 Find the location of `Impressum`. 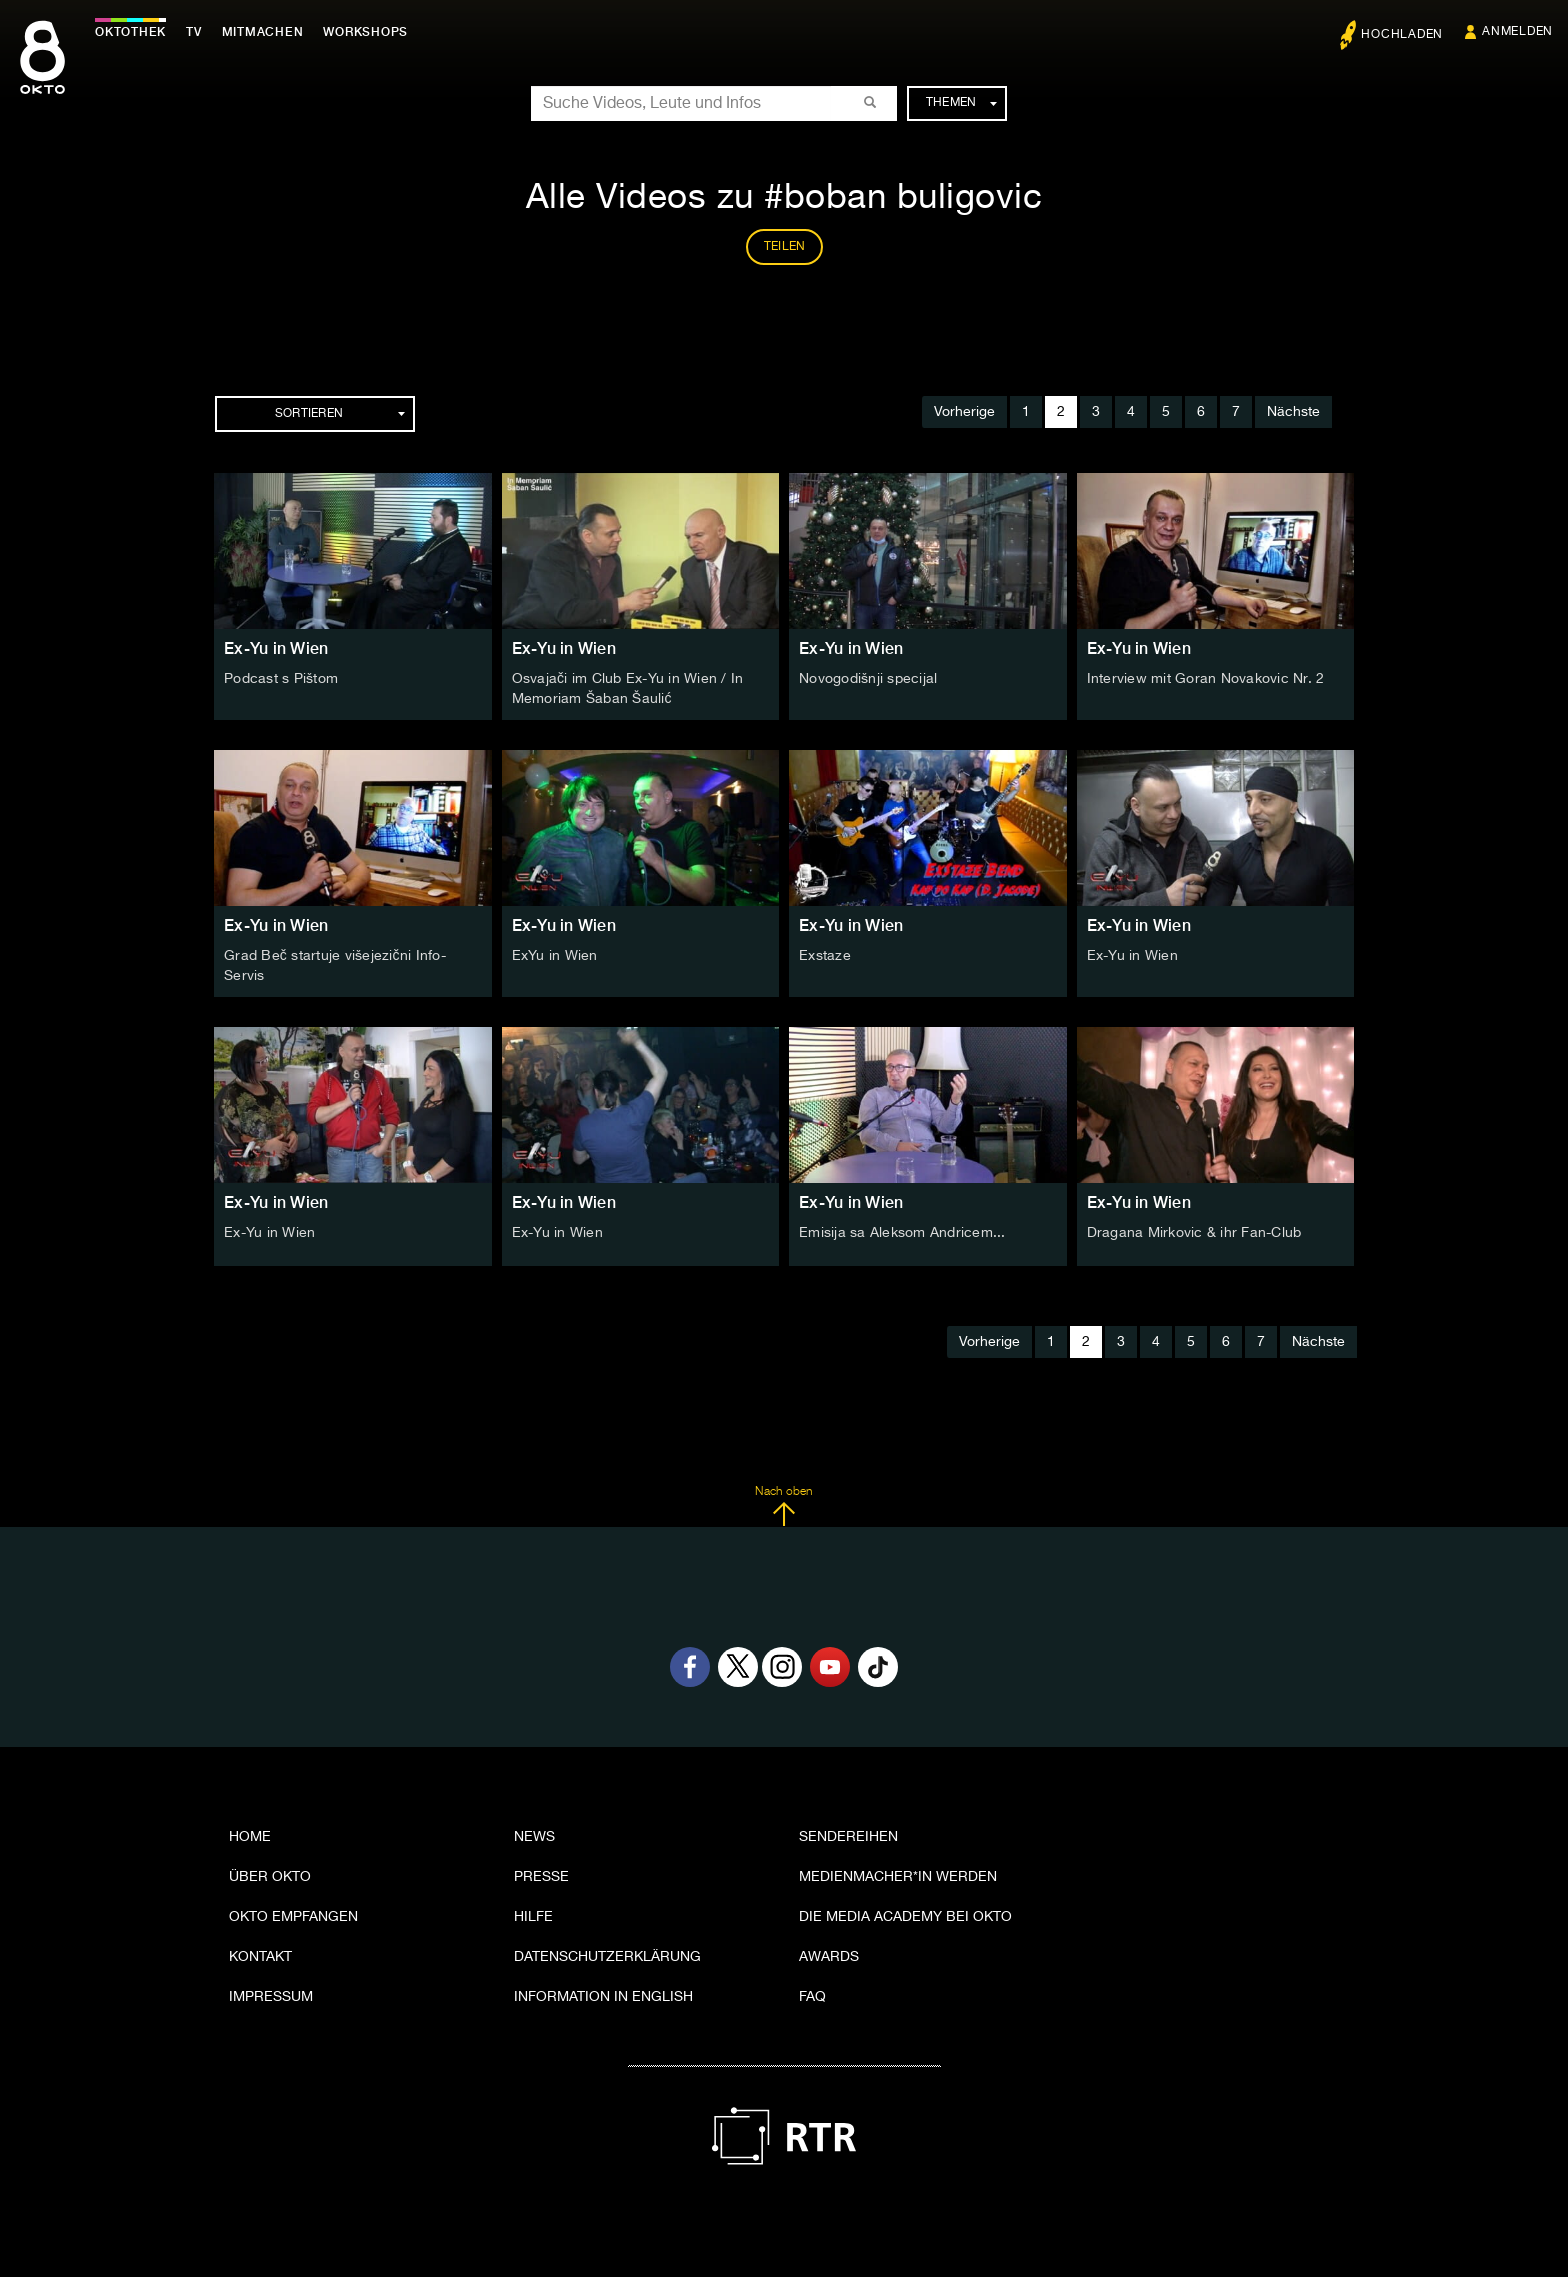

Impressum is located at coordinates (271, 1997).